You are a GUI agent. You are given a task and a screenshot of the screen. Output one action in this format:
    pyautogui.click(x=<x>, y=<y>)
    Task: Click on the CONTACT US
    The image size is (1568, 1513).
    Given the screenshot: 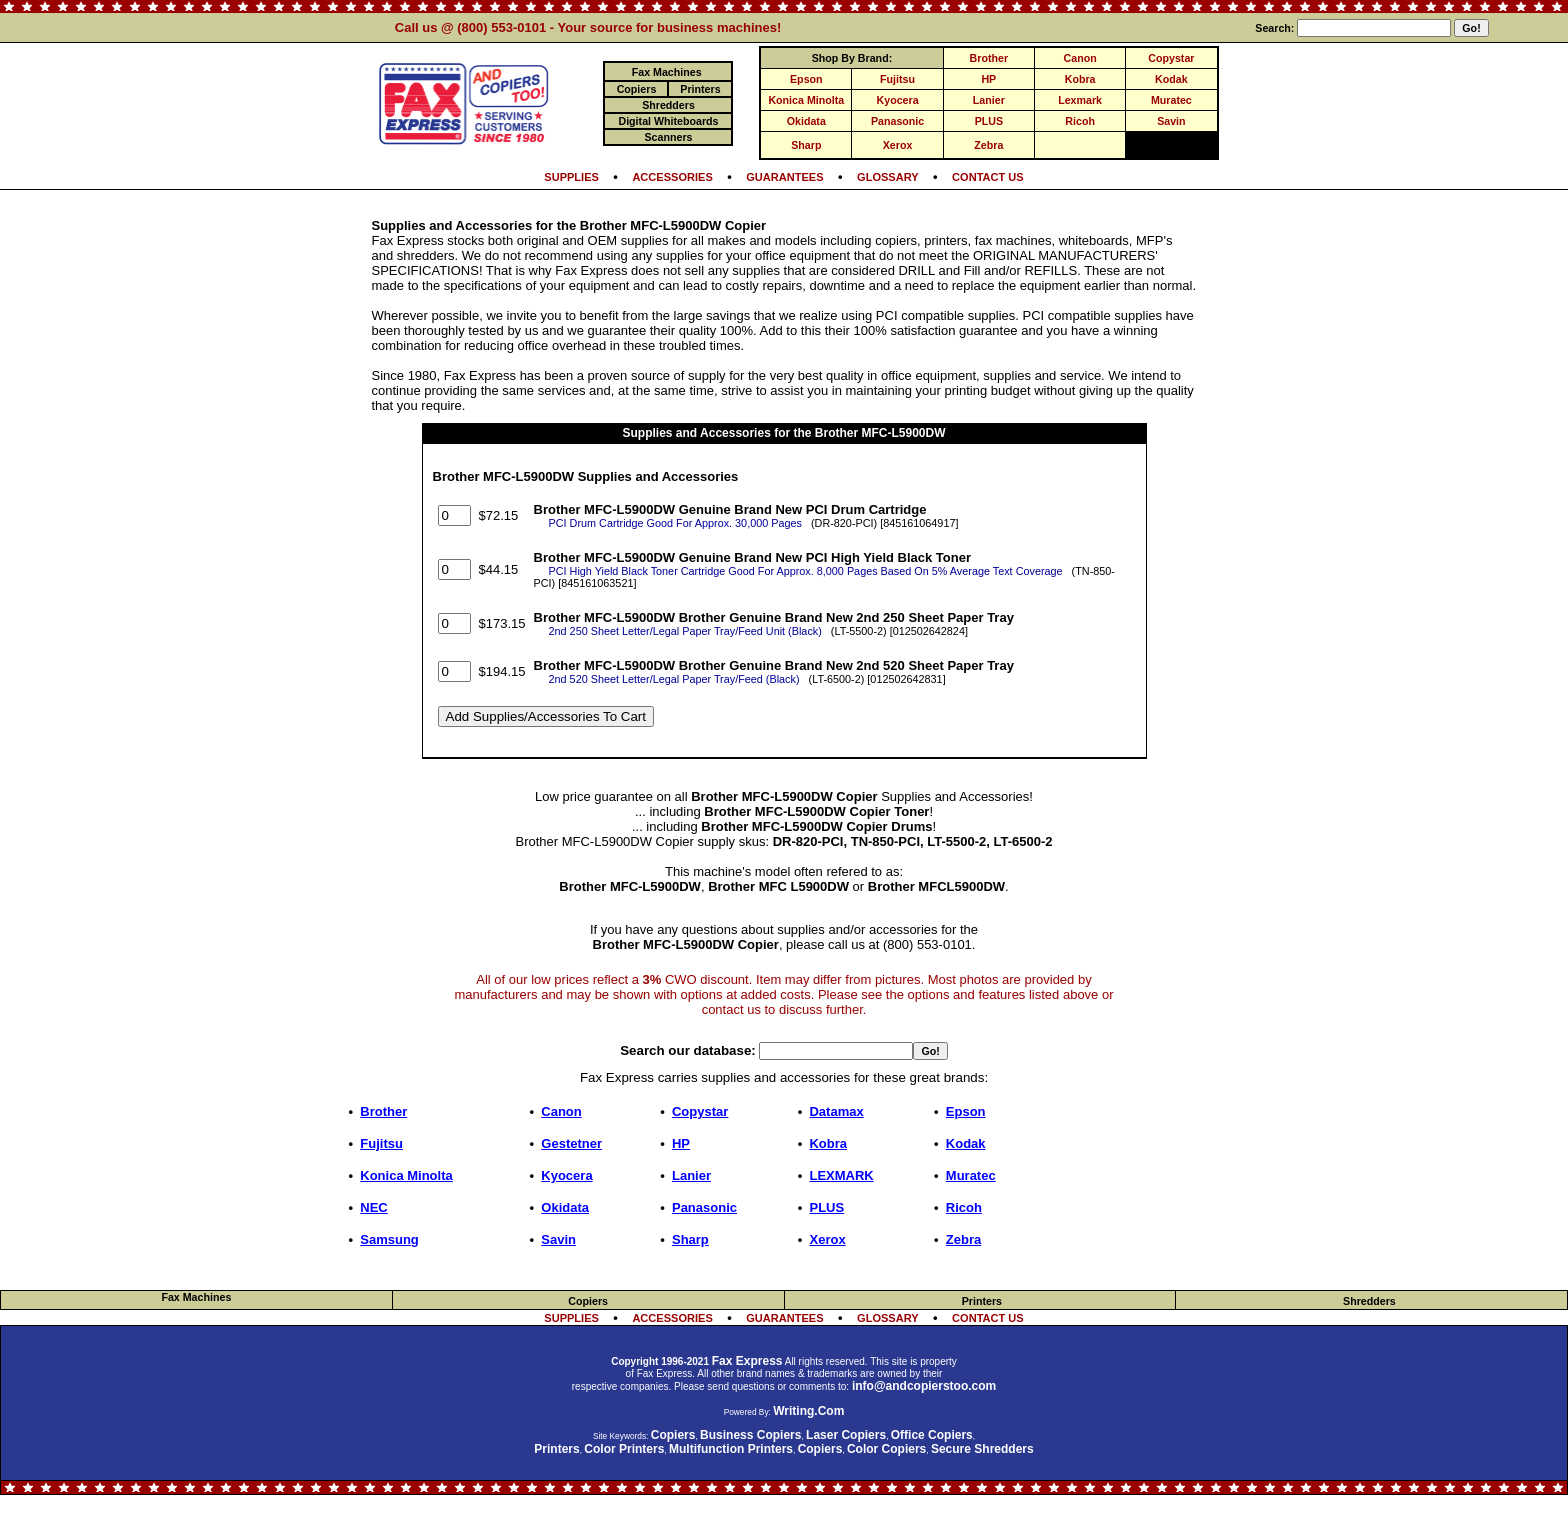 What is the action you would take?
    pyautogui.click(x=988, y=177)
    